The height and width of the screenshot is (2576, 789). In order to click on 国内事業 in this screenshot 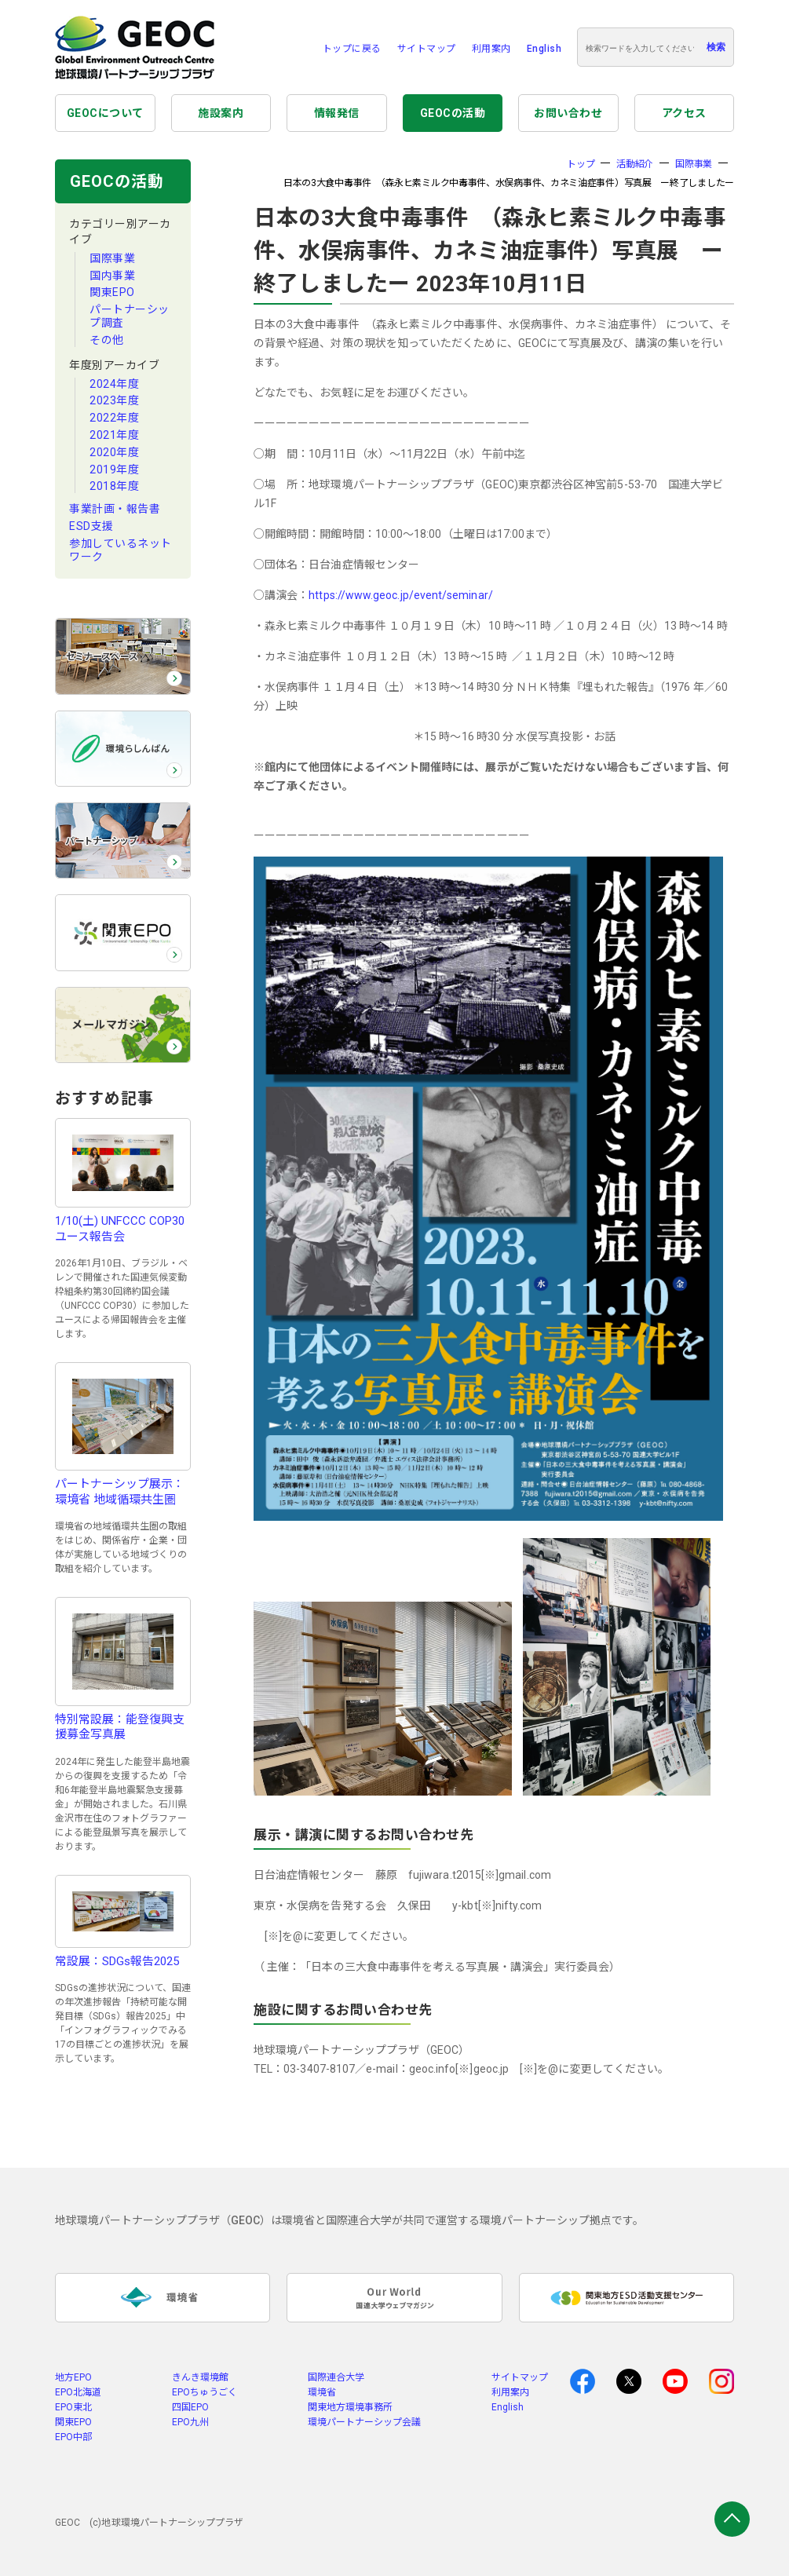, I will do `click(112, 275)`.